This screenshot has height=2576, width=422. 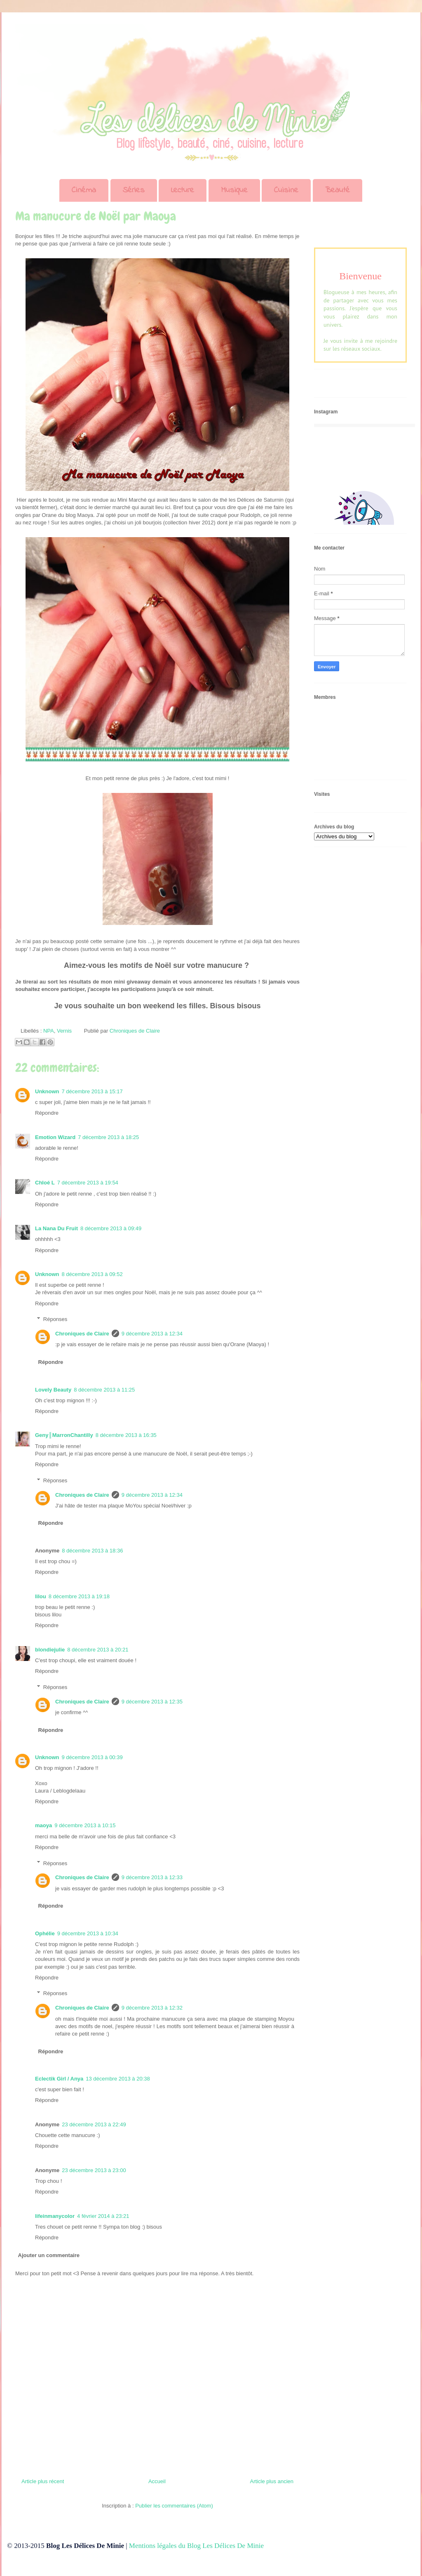 What do you see at coordinates (174, 2506) in the screenshot?
I see `Publier les commentaires (Atom)` at bounding box center [174, 2506].